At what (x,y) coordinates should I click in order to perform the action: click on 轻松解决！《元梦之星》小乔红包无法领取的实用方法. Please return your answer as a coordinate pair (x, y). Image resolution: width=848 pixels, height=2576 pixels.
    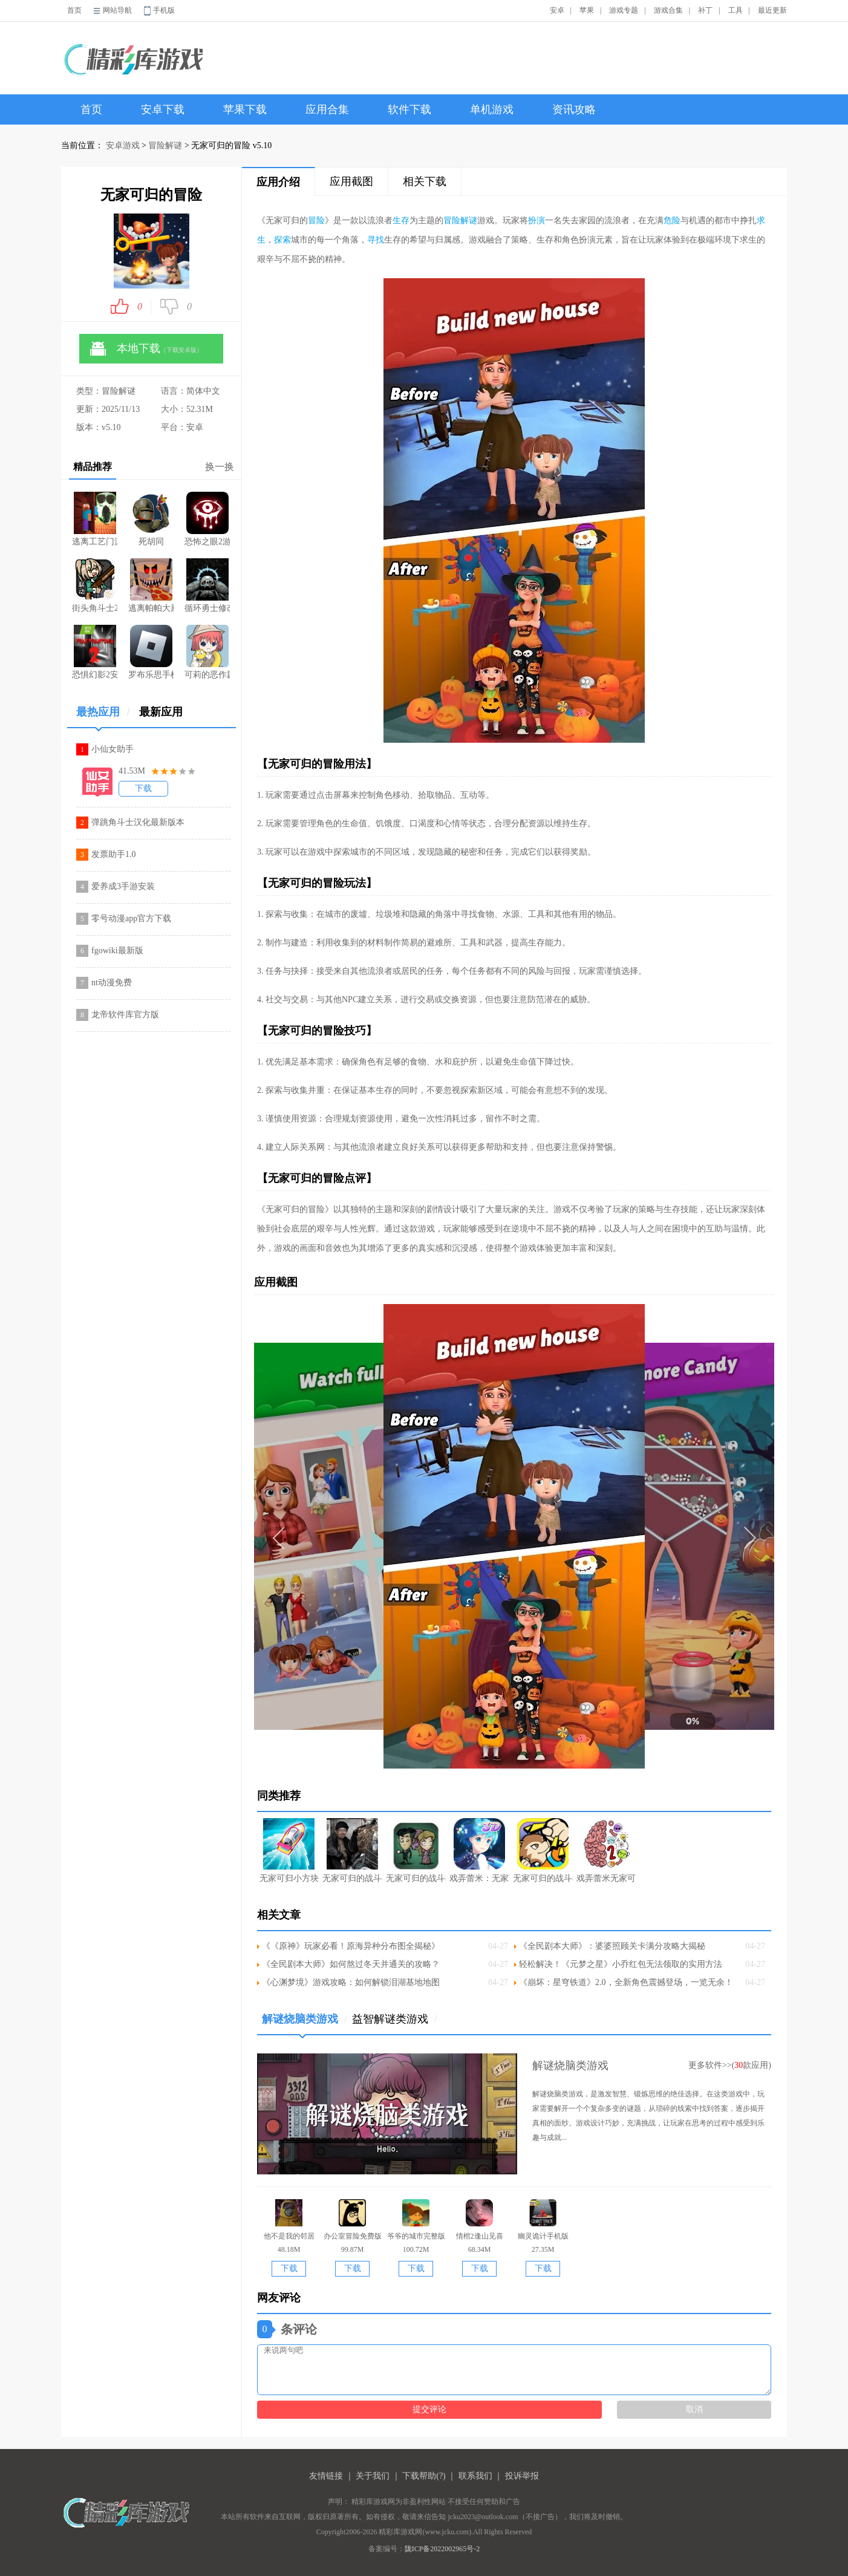
    Looking at the image, I should click on (620, 1964).